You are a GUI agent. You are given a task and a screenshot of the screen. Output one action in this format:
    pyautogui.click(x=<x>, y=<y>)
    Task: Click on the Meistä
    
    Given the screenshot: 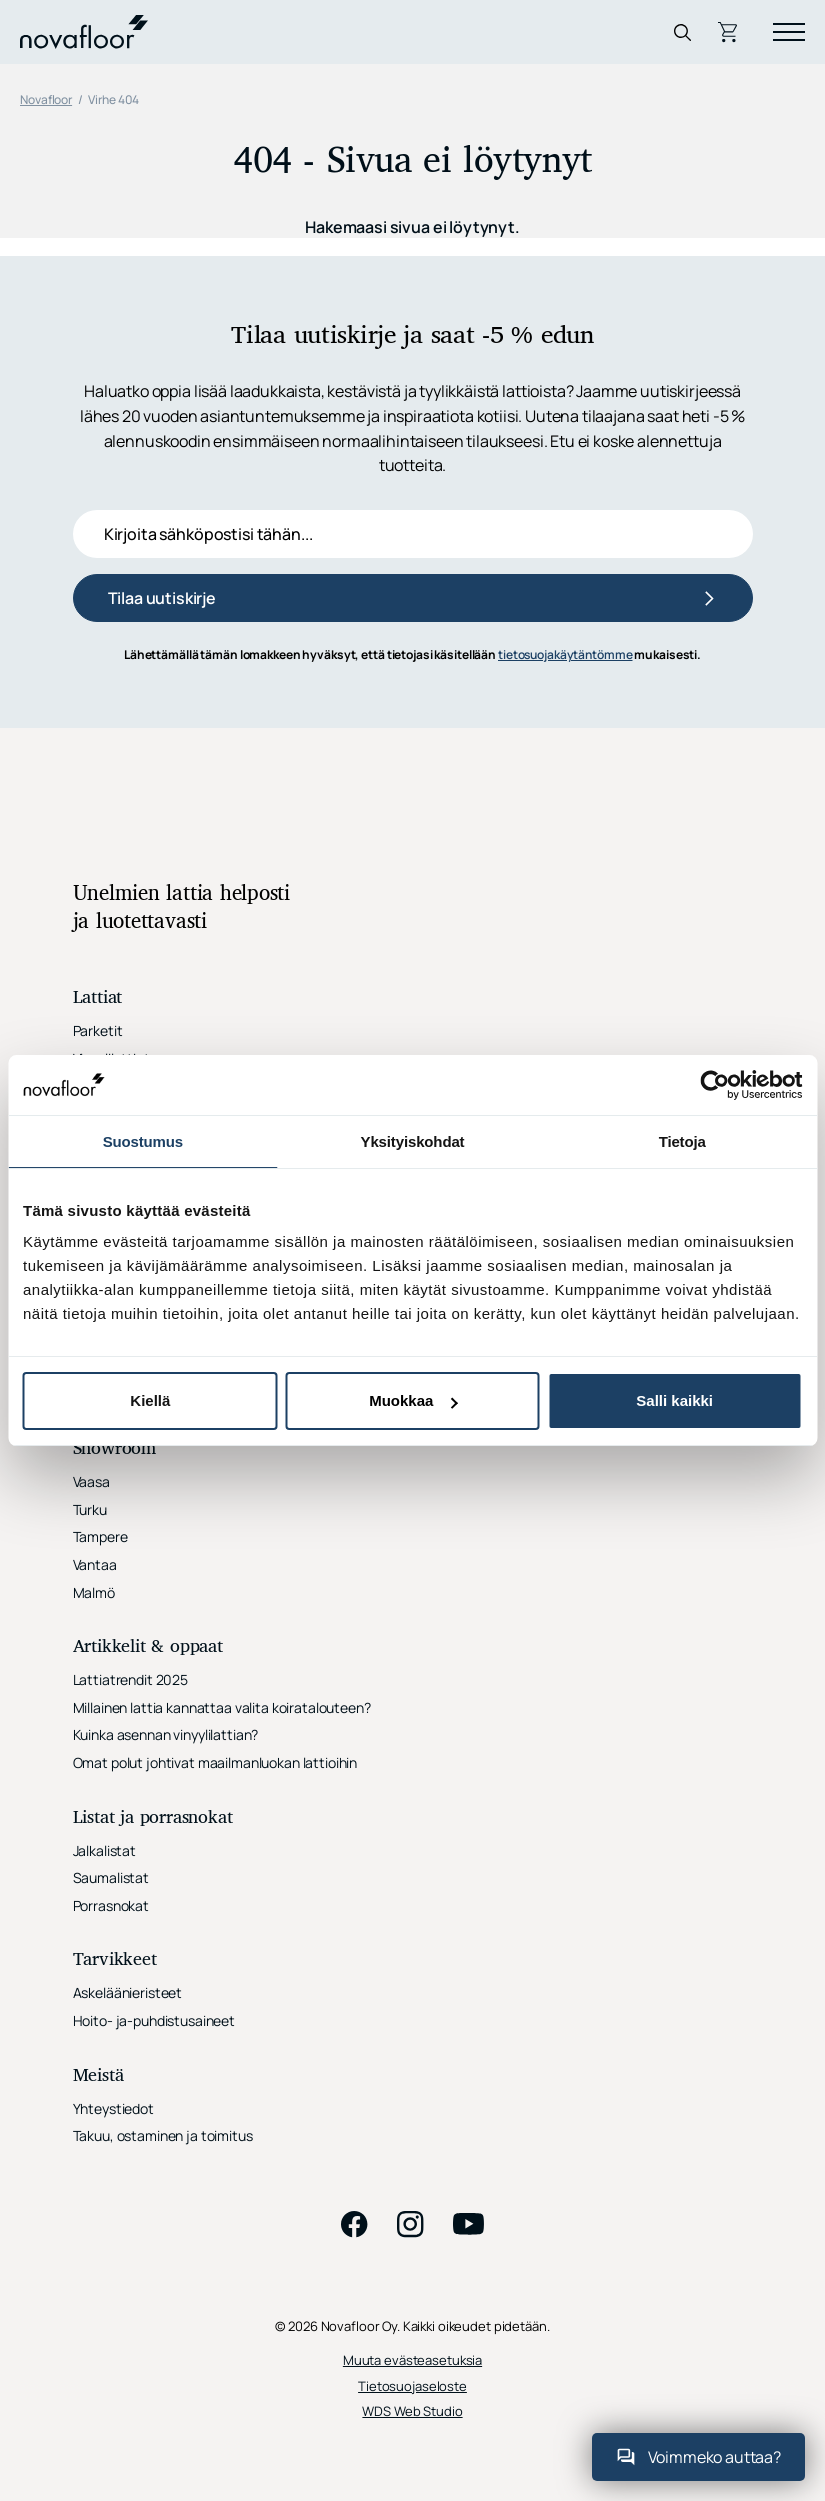 What is the action you would take?
    pyautogui.click(x=98, y=2076)
    